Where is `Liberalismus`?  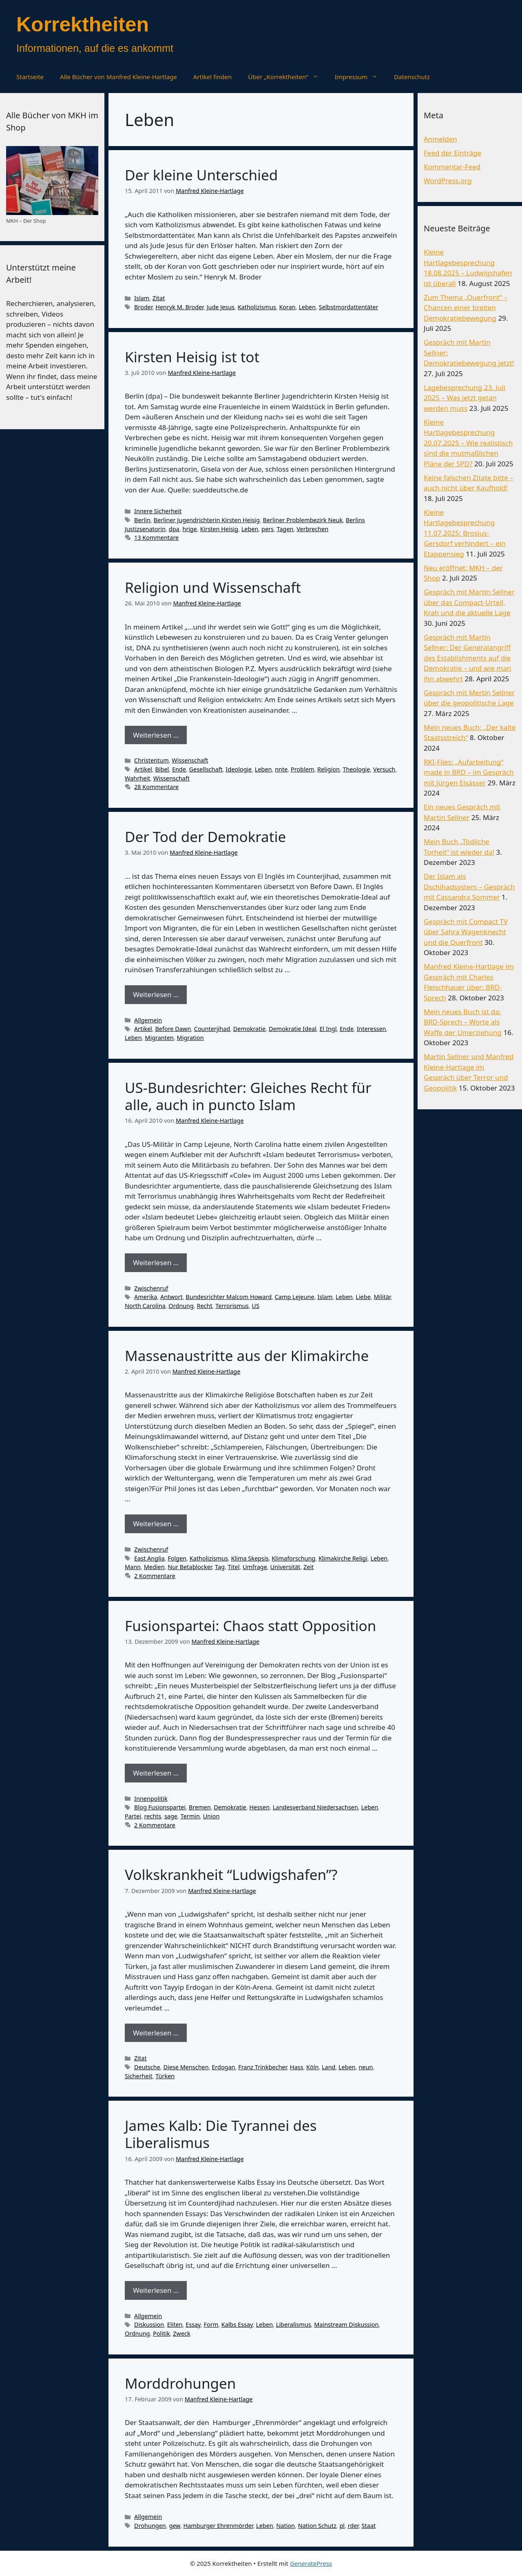 Liberalismus is located at coordinates (293, 2324).